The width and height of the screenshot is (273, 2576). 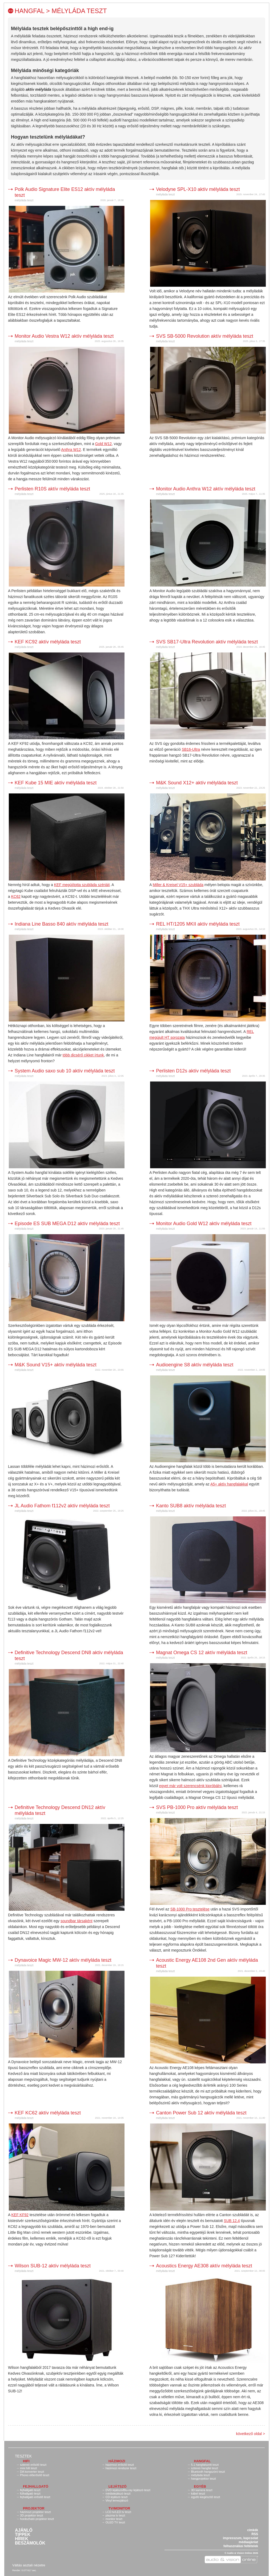 I want to click on Tippek, so click(x=22, y=2534).